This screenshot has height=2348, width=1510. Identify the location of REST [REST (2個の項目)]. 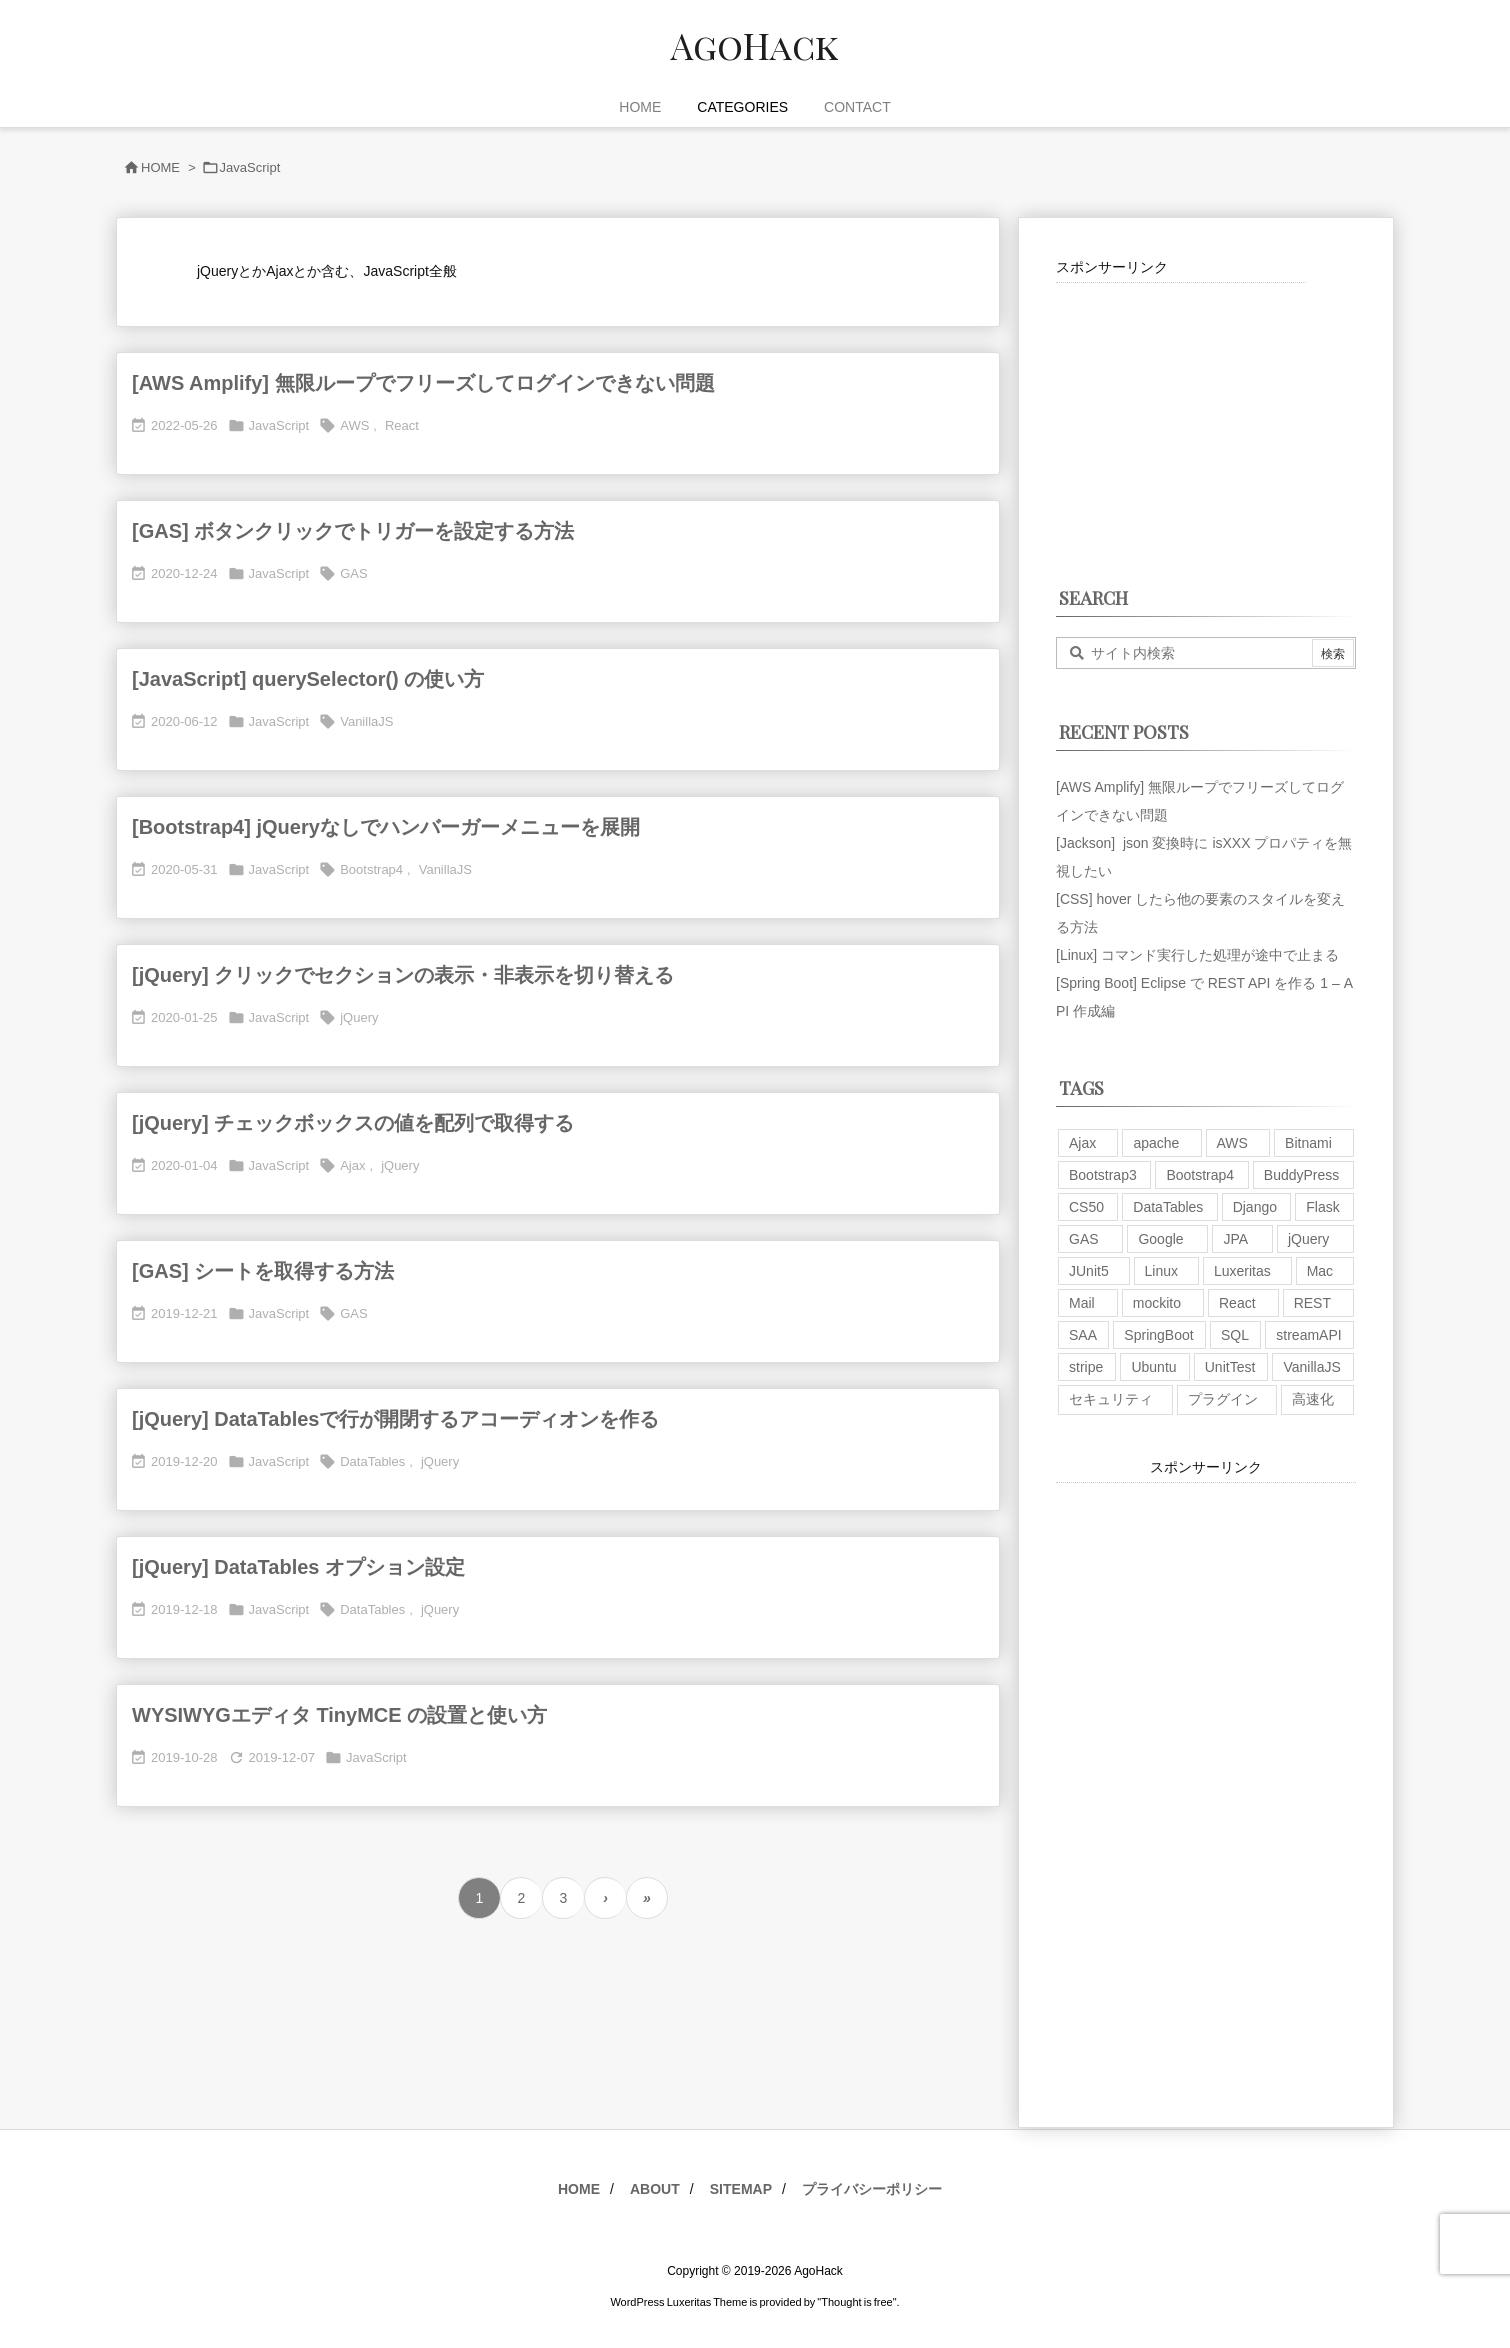
(1312, 1303).